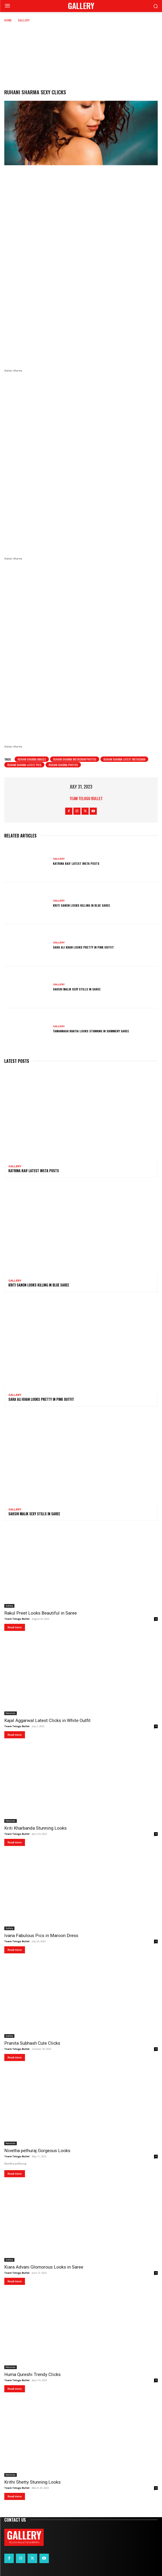  What do you see at coordinates (24, 764) in the screenshot?
I see `Ruhani Sharma latest pics` at bounding box center [24, 764].